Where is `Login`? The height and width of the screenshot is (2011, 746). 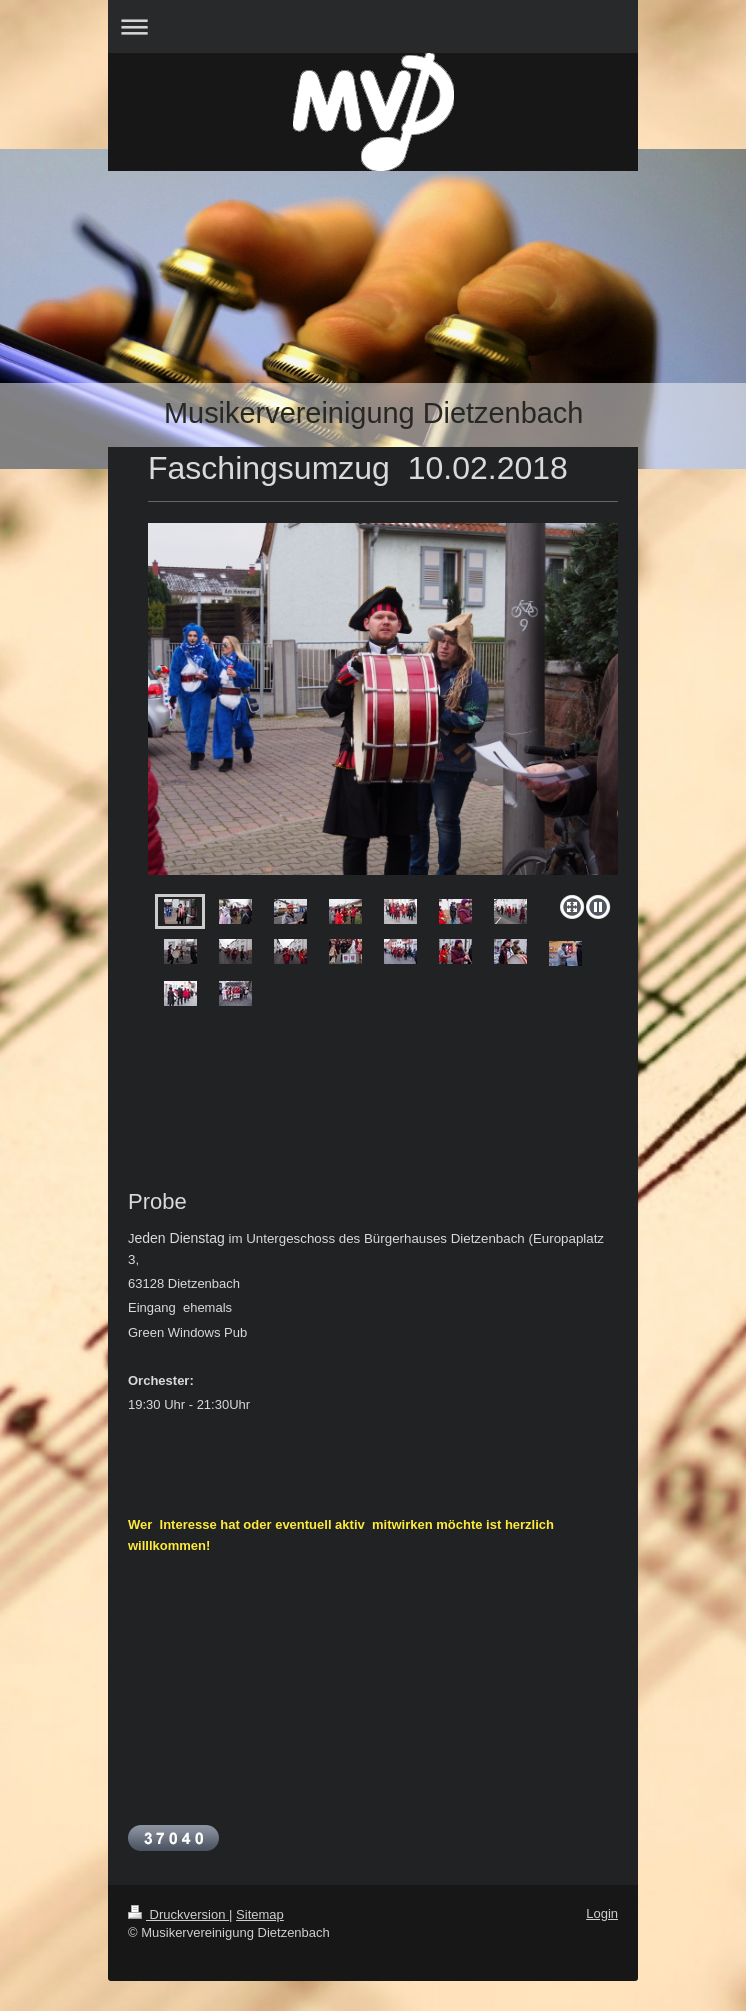
Login is located at coordinates (602, 1913).